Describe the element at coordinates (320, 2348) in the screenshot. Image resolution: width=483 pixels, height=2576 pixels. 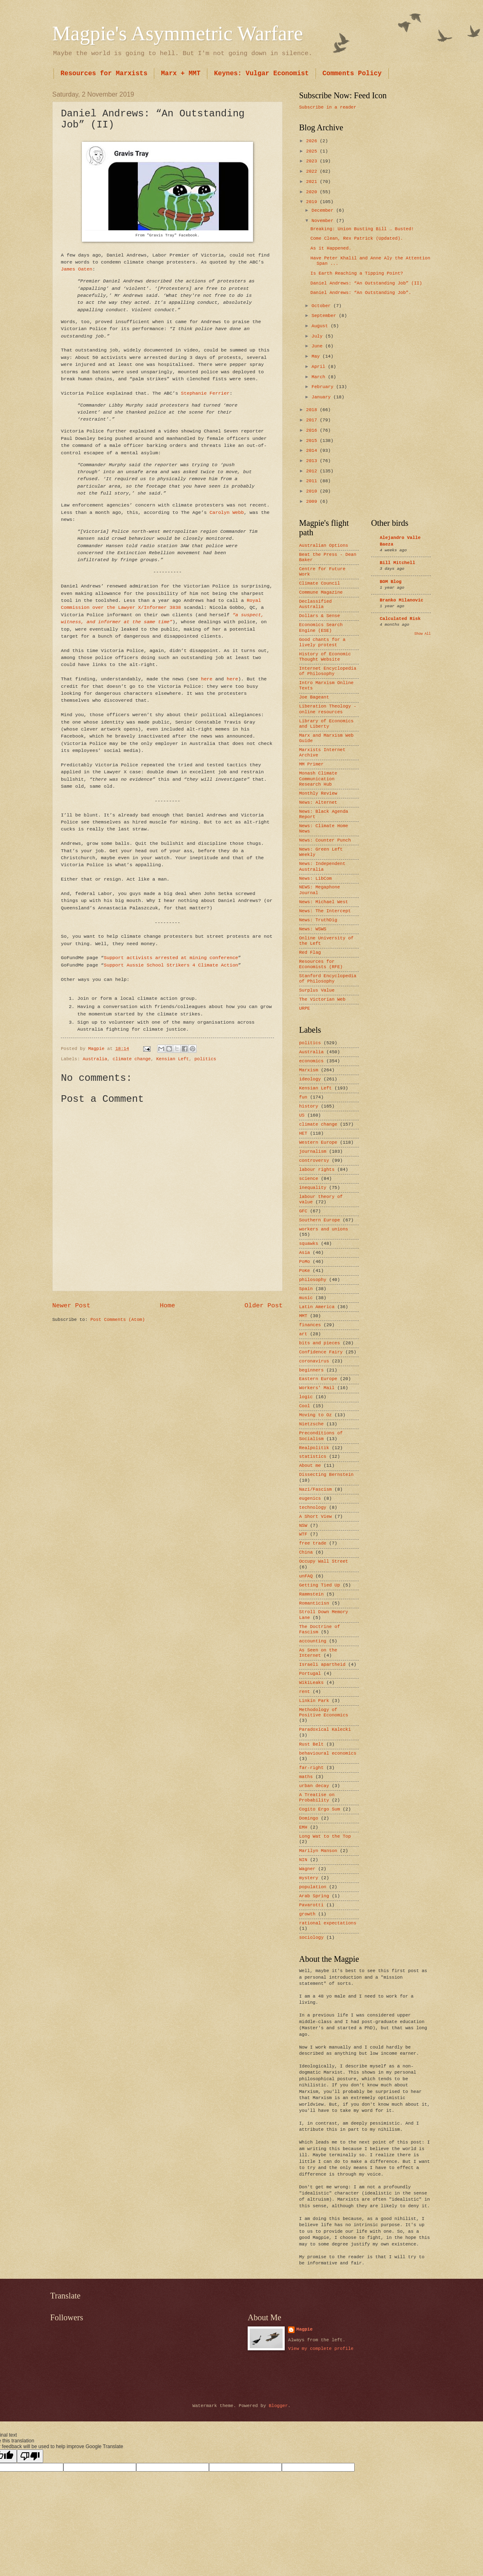
I see `View my complete profile` at that location.